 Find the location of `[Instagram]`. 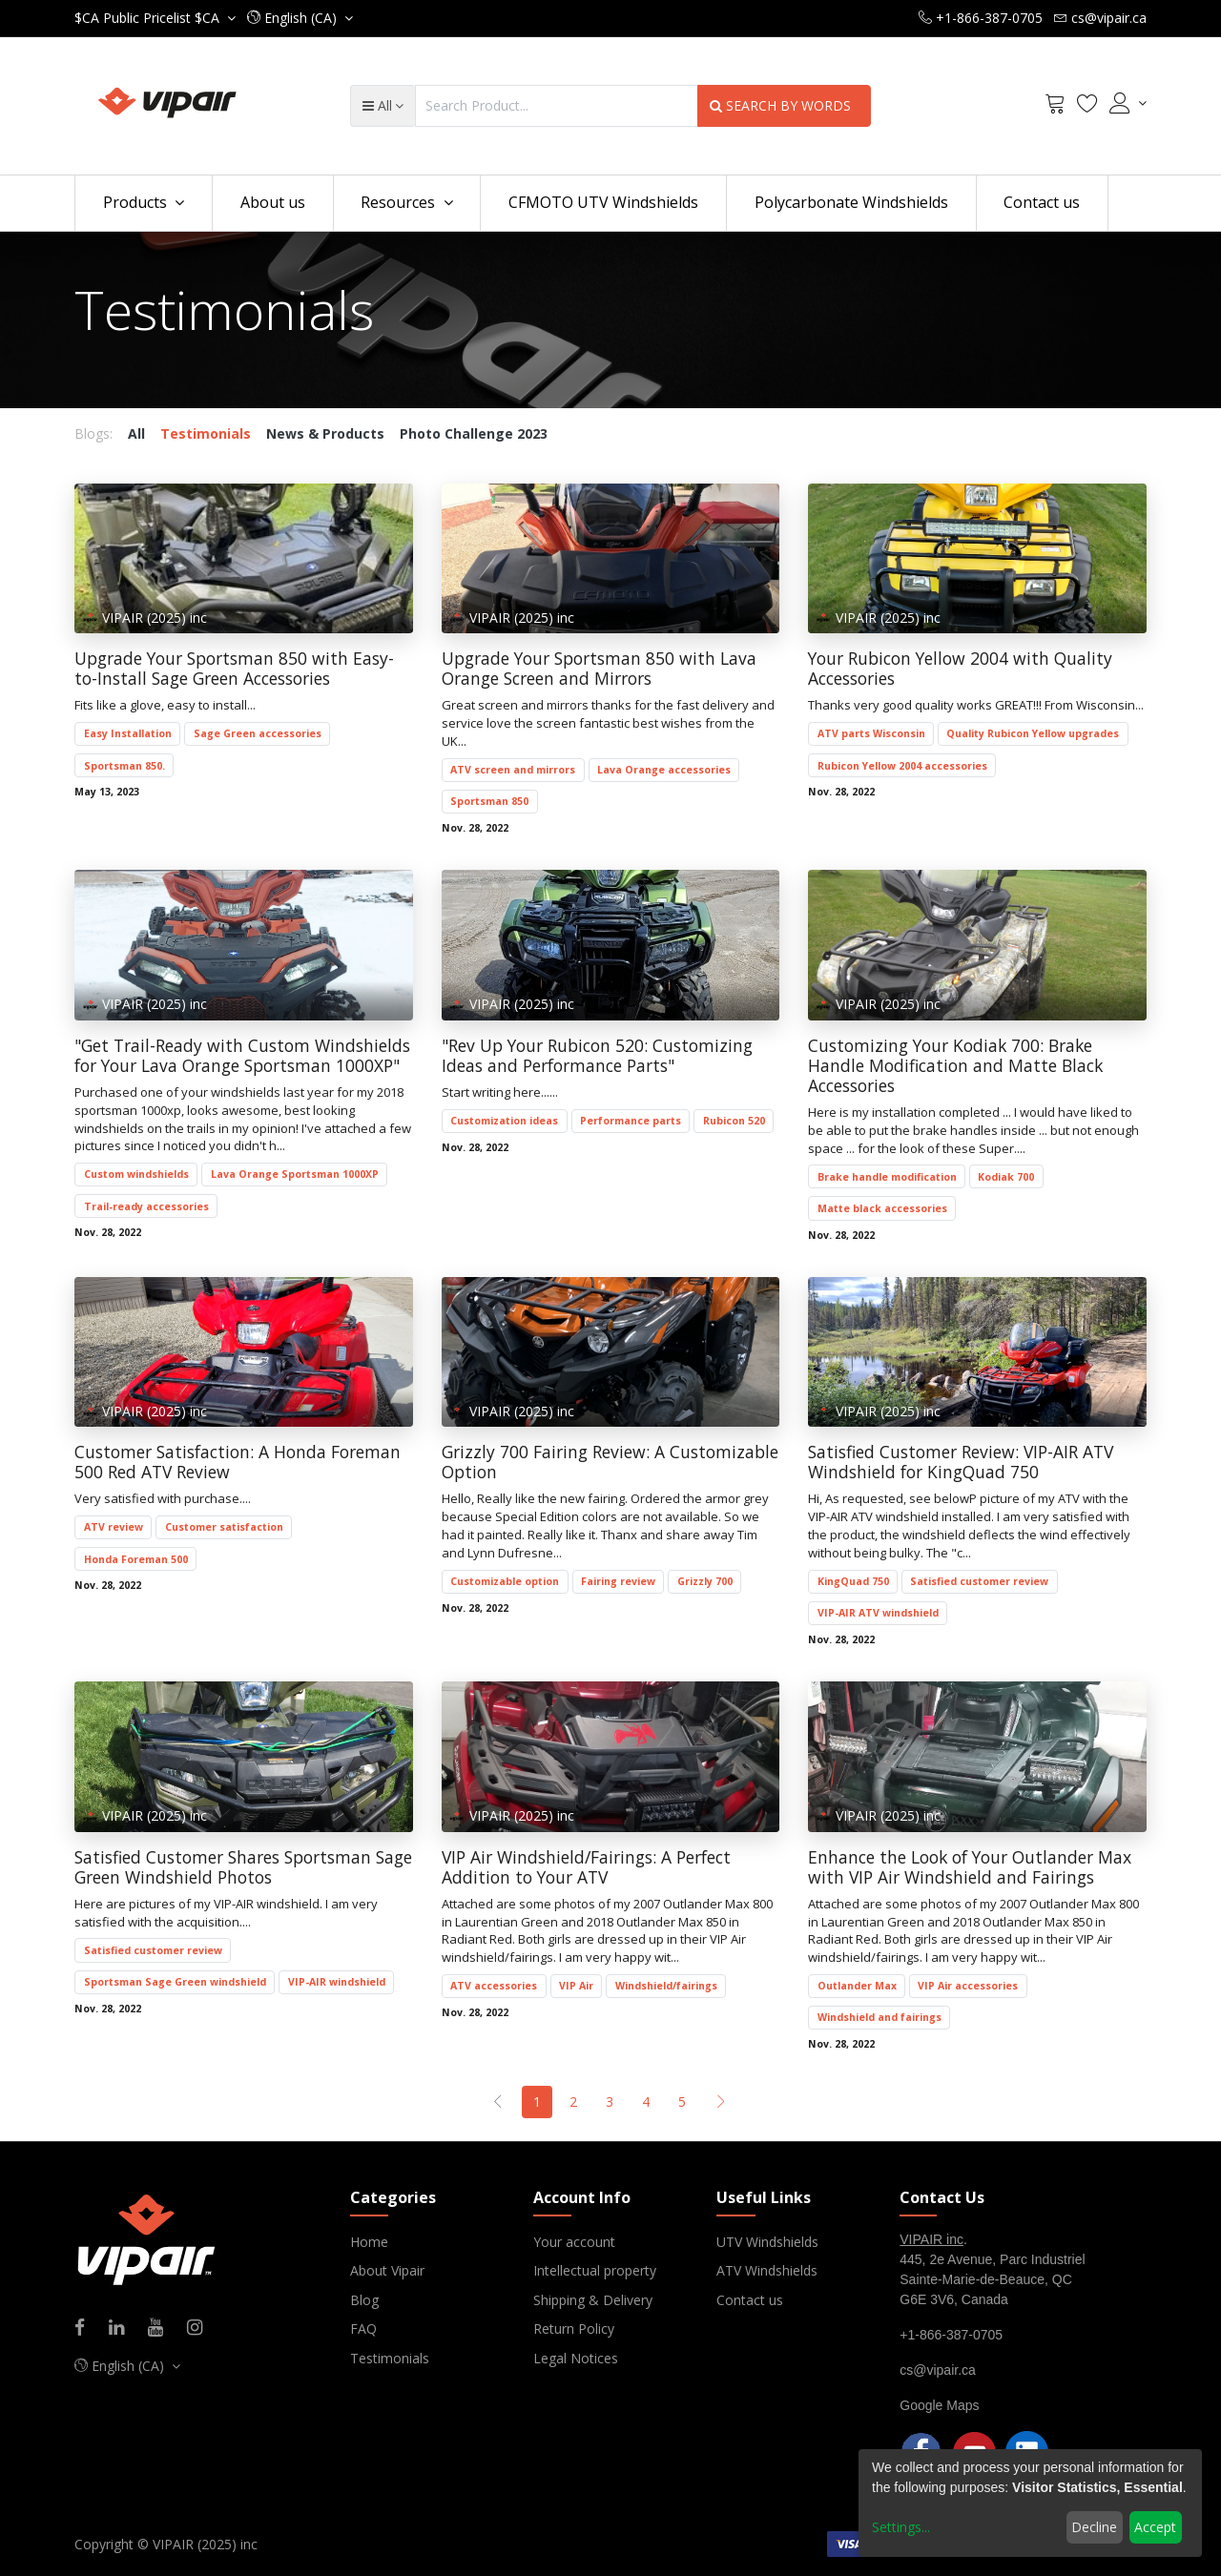

[Instagram] is located at coordinates (201, 2328).